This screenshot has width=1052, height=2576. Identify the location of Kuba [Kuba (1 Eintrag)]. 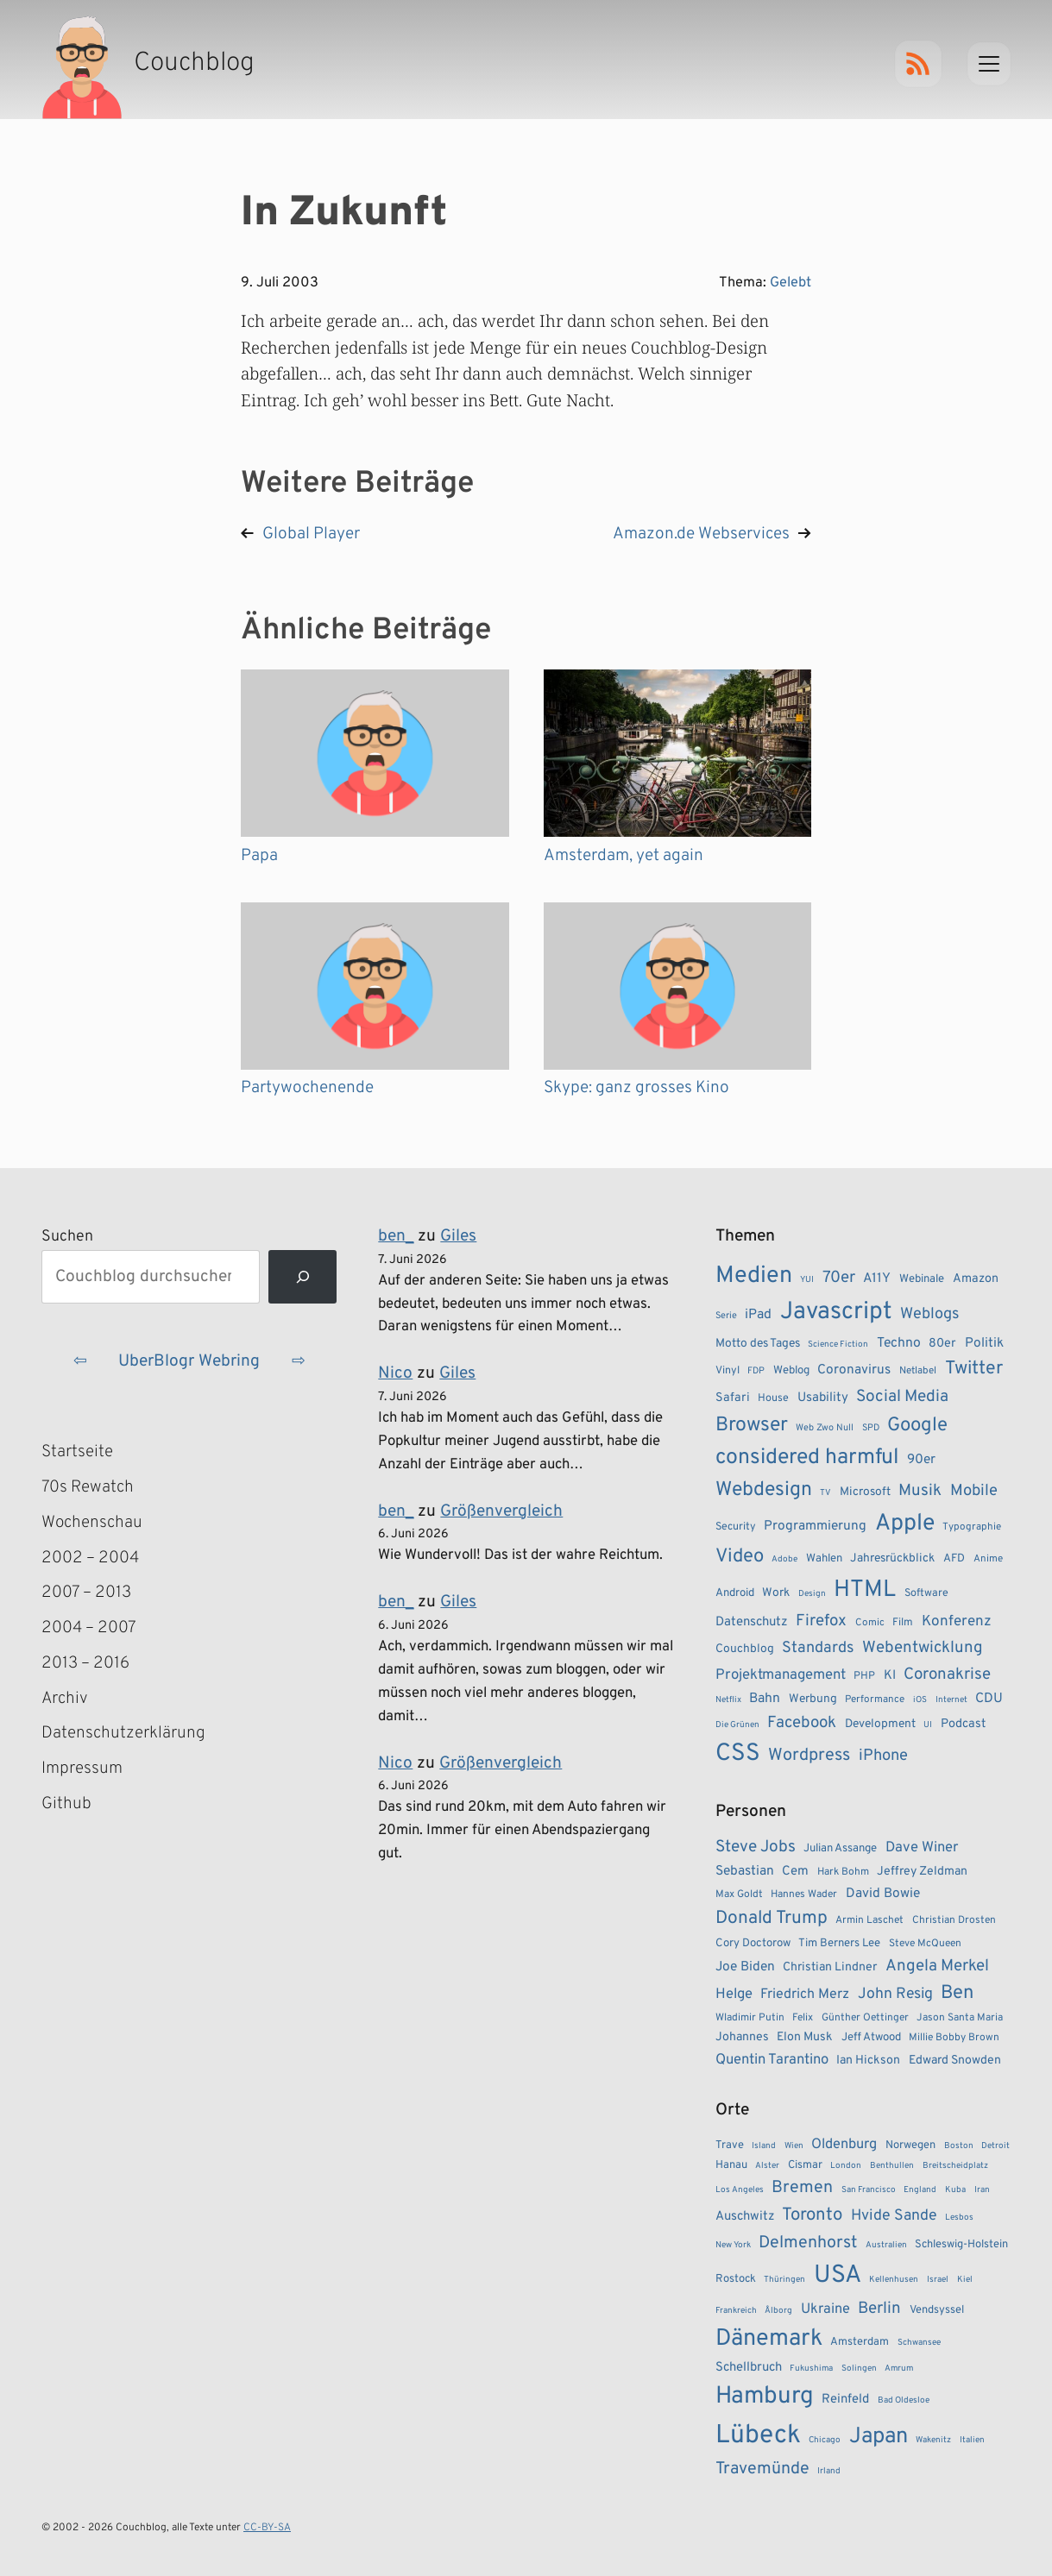
(955, 2190).